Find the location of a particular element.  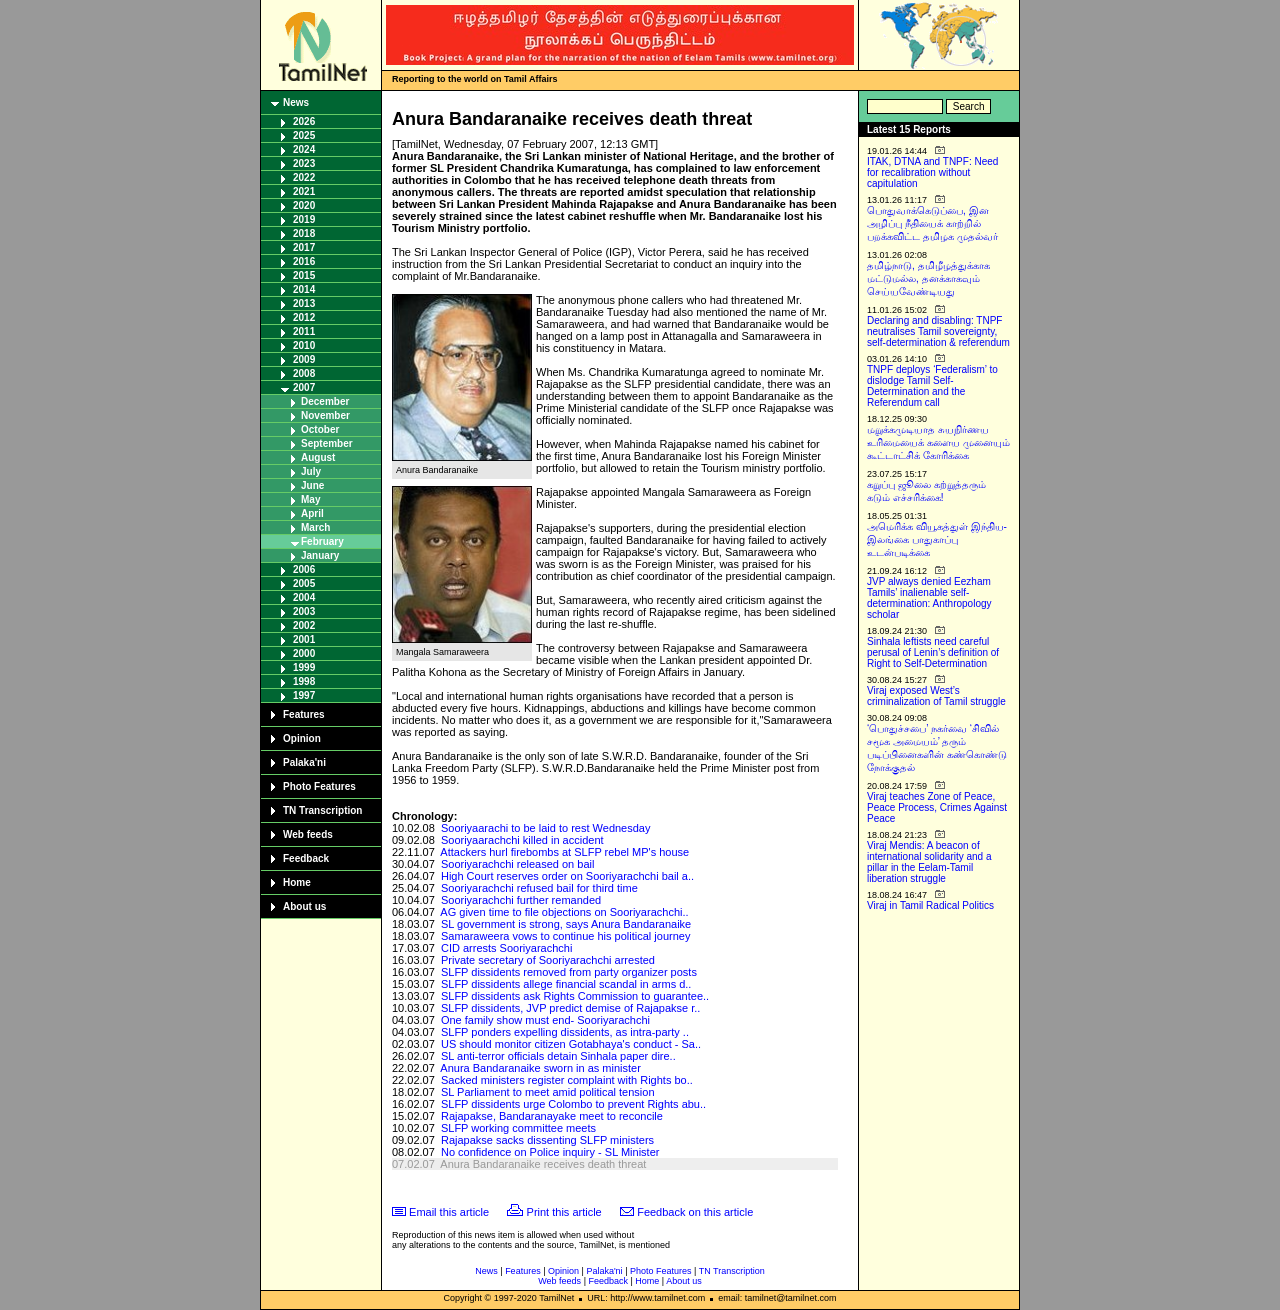

Rajapakse, Bandaranayake meet to reconcile is located at coordinates (552, 1116).